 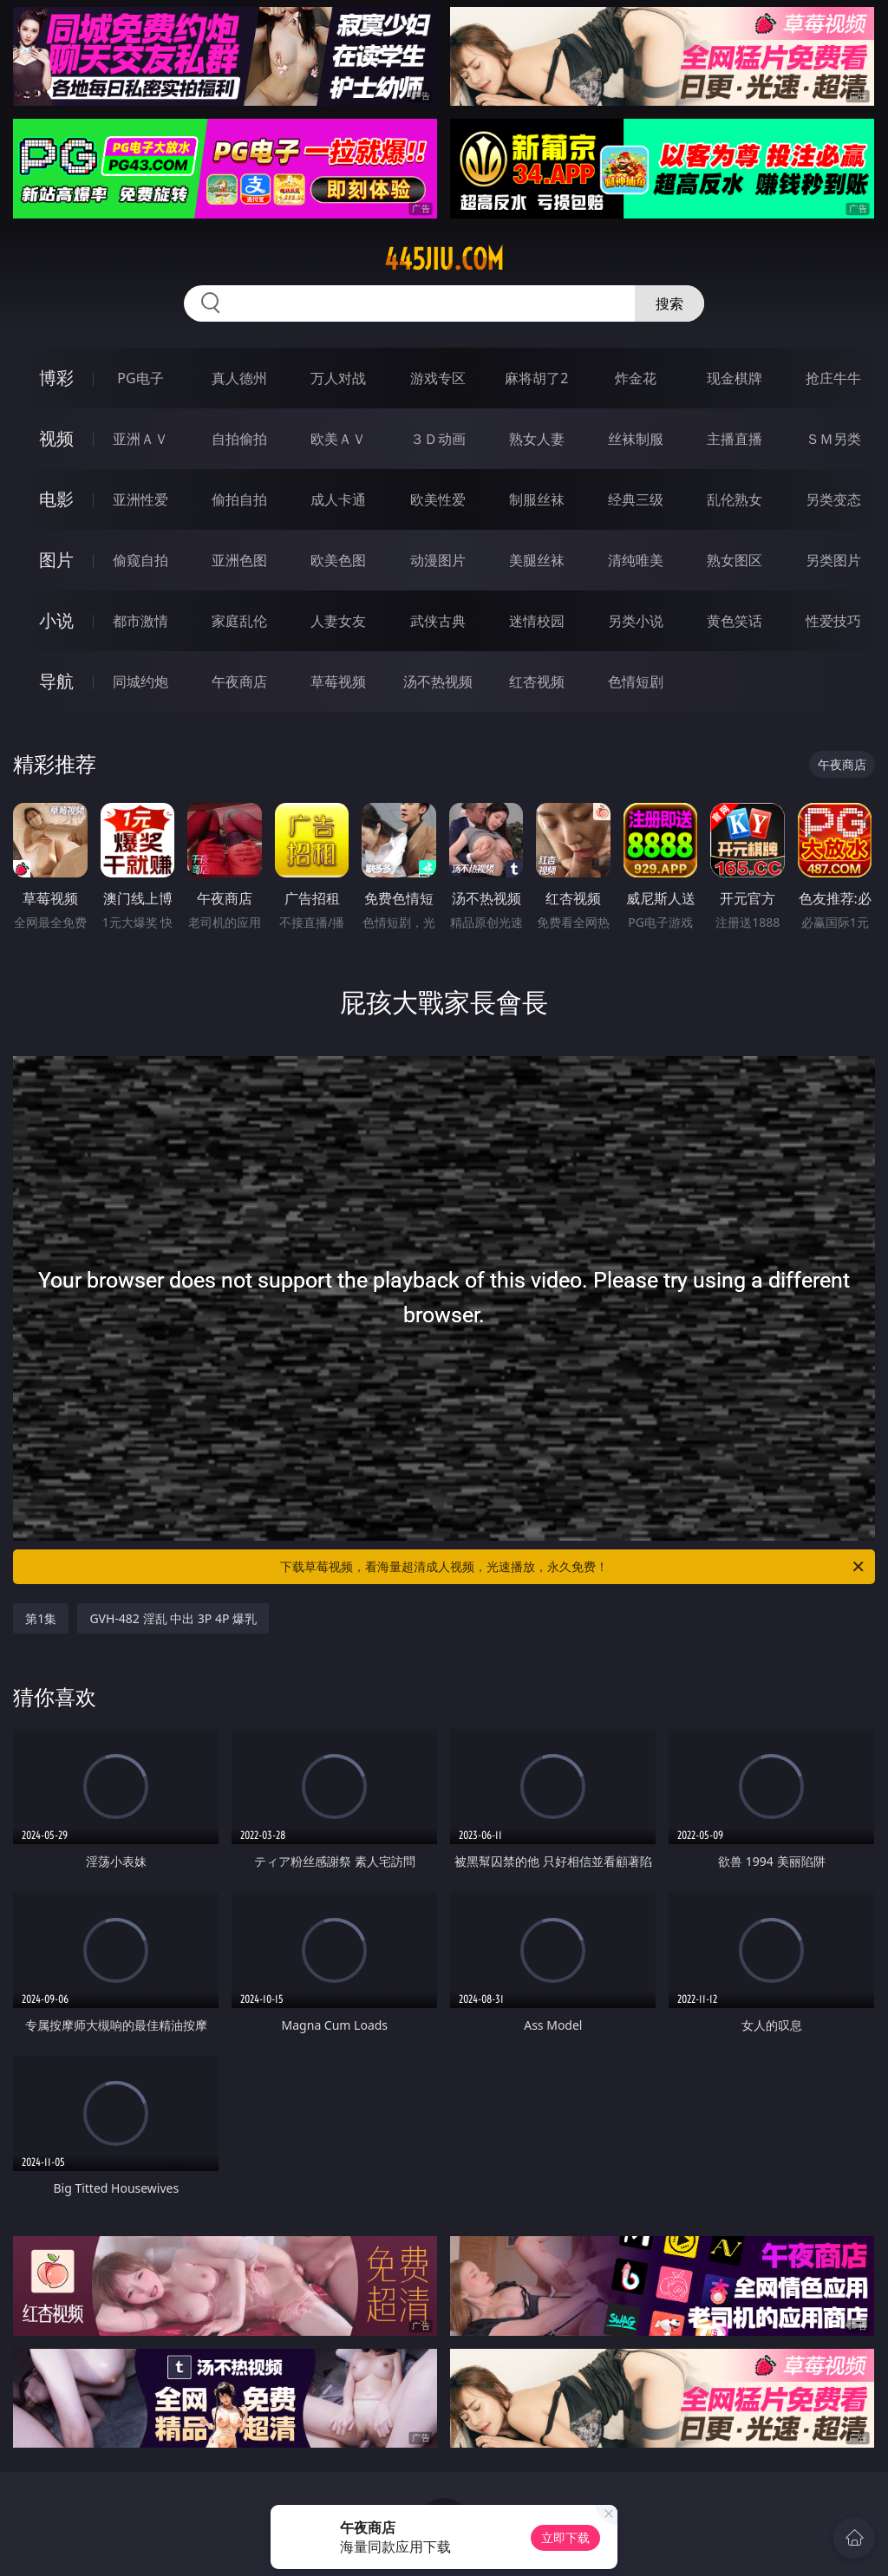 I want to click on 另类图片, so click(x=833, y=560).